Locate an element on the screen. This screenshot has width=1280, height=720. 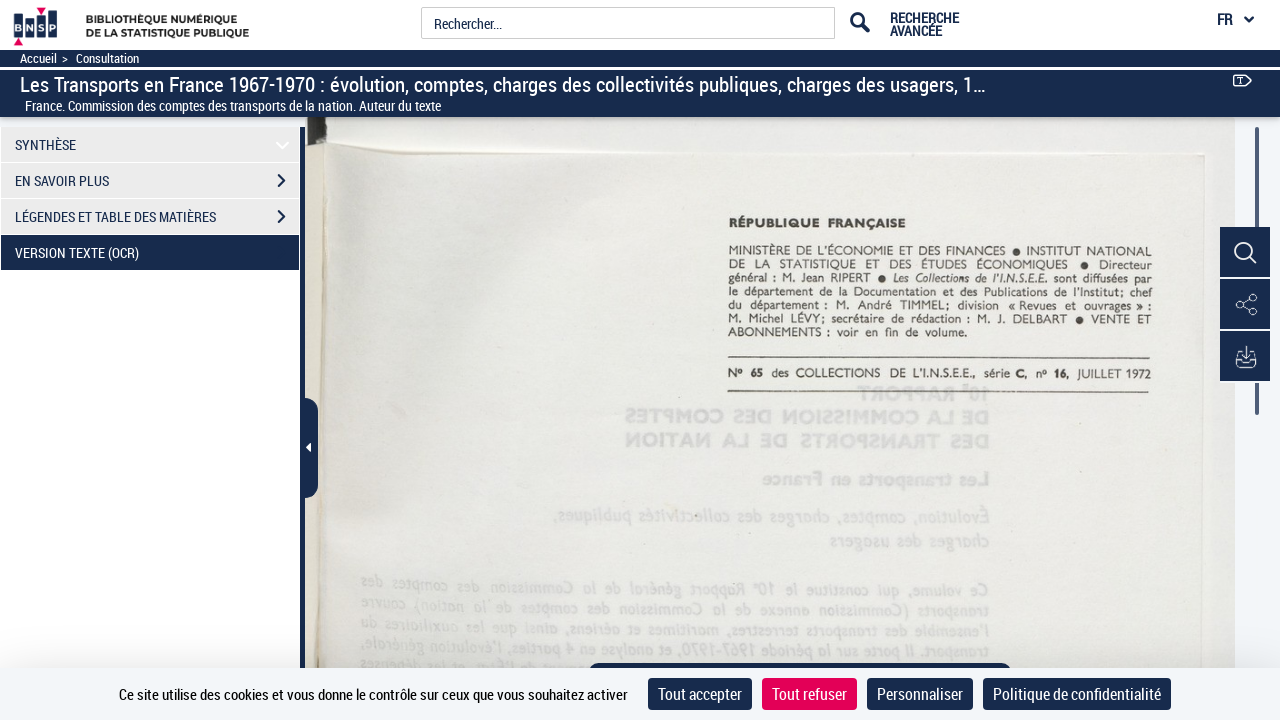
Personnaliser [Personnaliser (fenêtre modale)] is located at coordinates (920, 694).